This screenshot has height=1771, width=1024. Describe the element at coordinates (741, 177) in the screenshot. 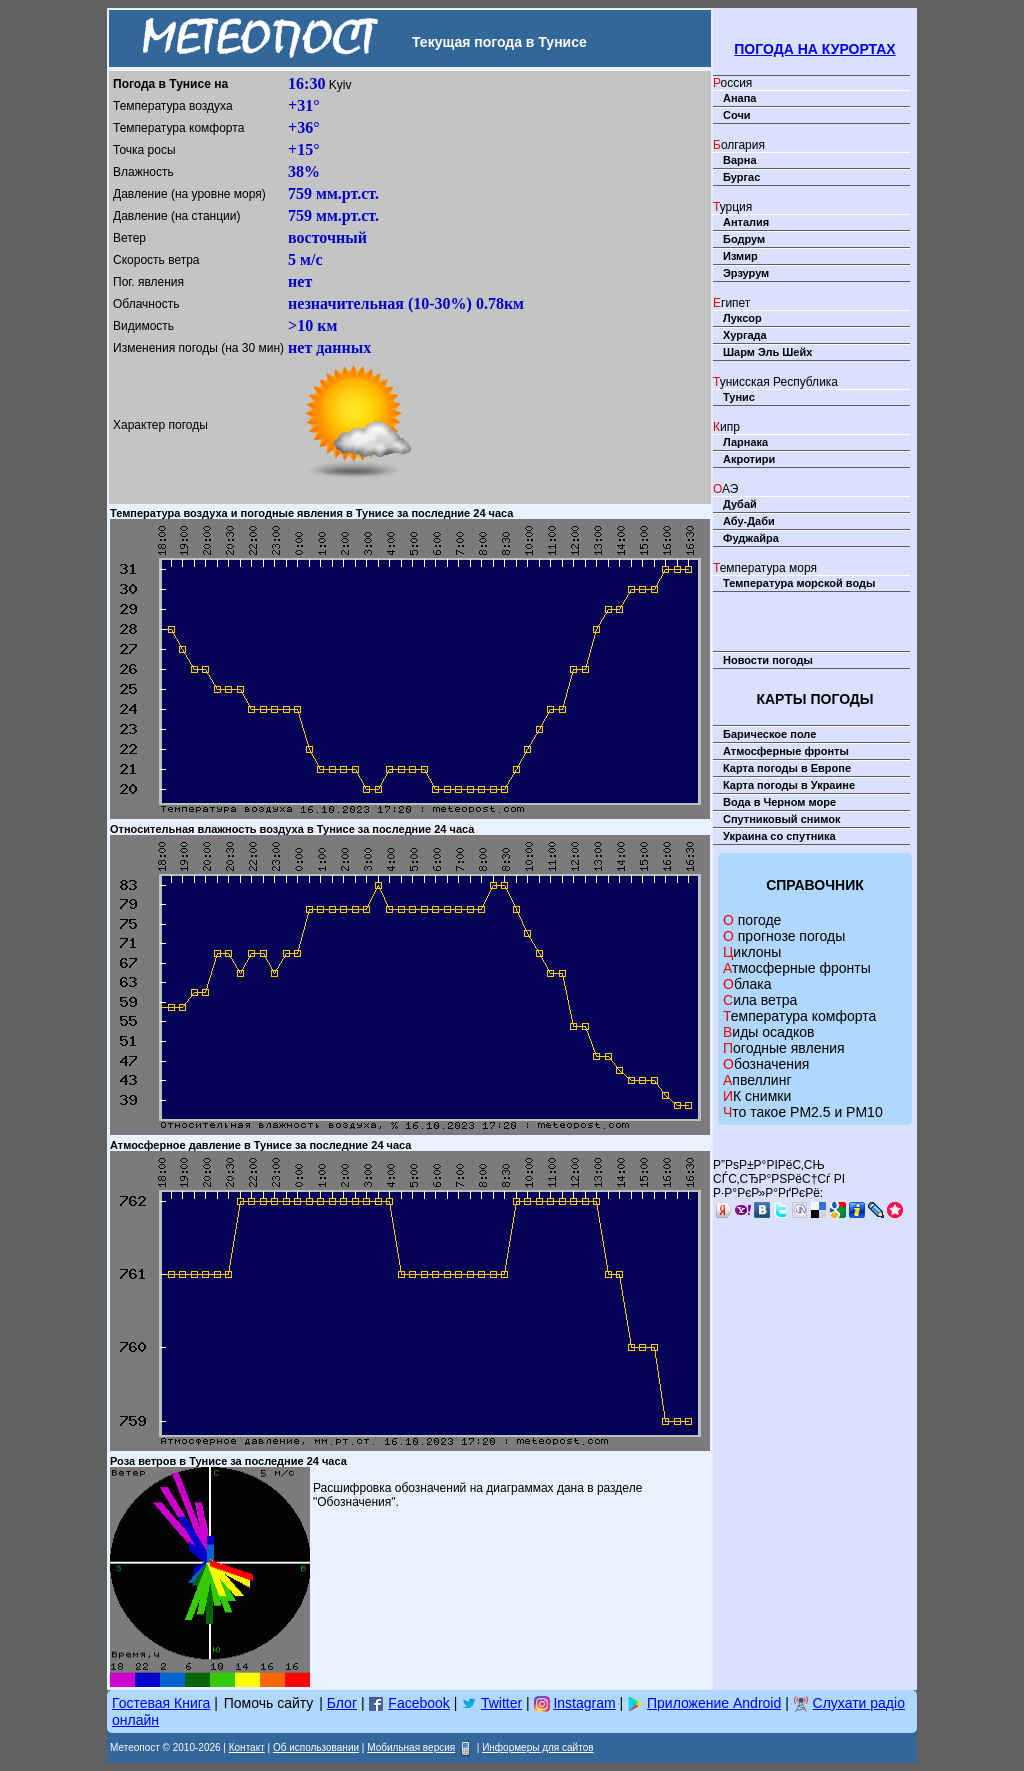

I see `Бургас` at that location.